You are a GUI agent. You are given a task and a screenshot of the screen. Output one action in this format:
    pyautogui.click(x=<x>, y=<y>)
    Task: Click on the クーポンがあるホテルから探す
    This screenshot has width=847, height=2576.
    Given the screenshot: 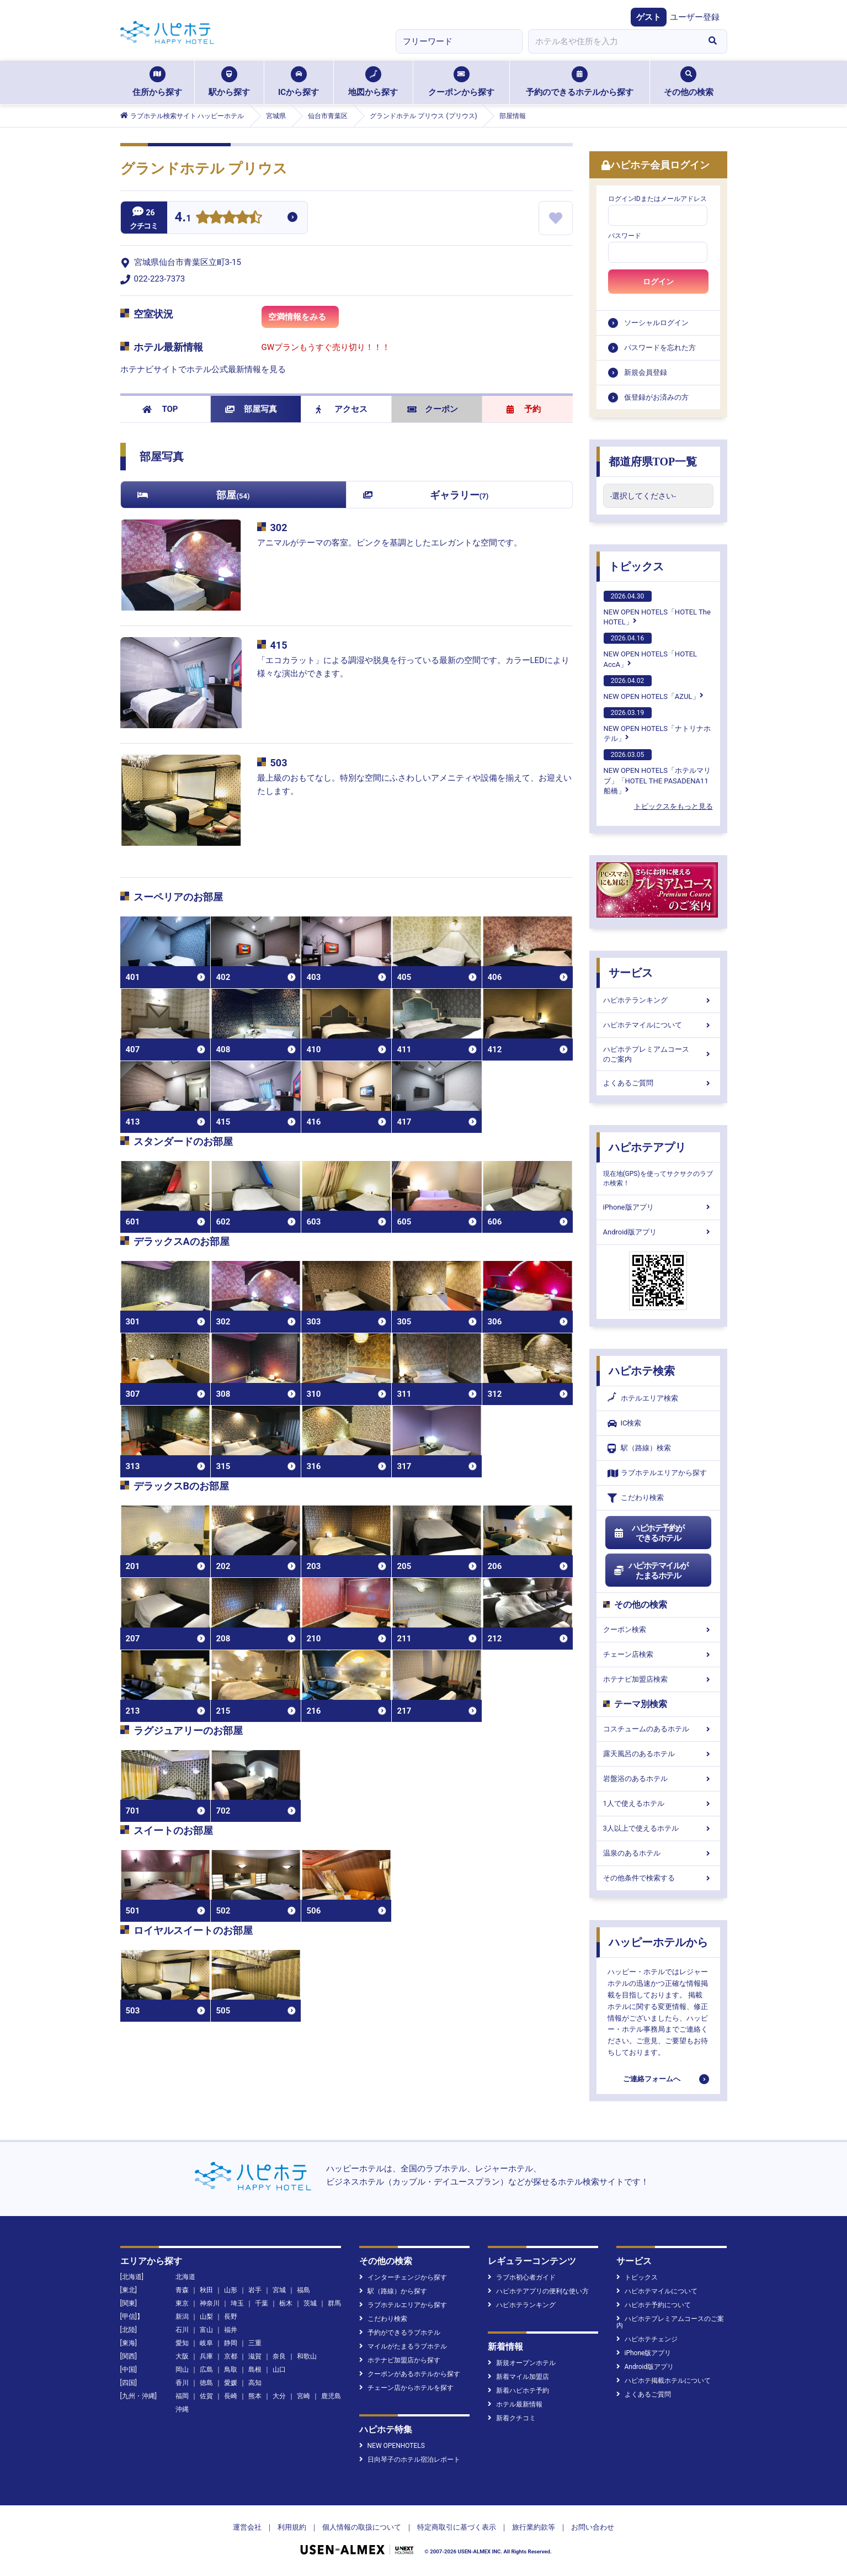 What is the action you would take?
    pyautogui.click(x=409, y=2374)
    